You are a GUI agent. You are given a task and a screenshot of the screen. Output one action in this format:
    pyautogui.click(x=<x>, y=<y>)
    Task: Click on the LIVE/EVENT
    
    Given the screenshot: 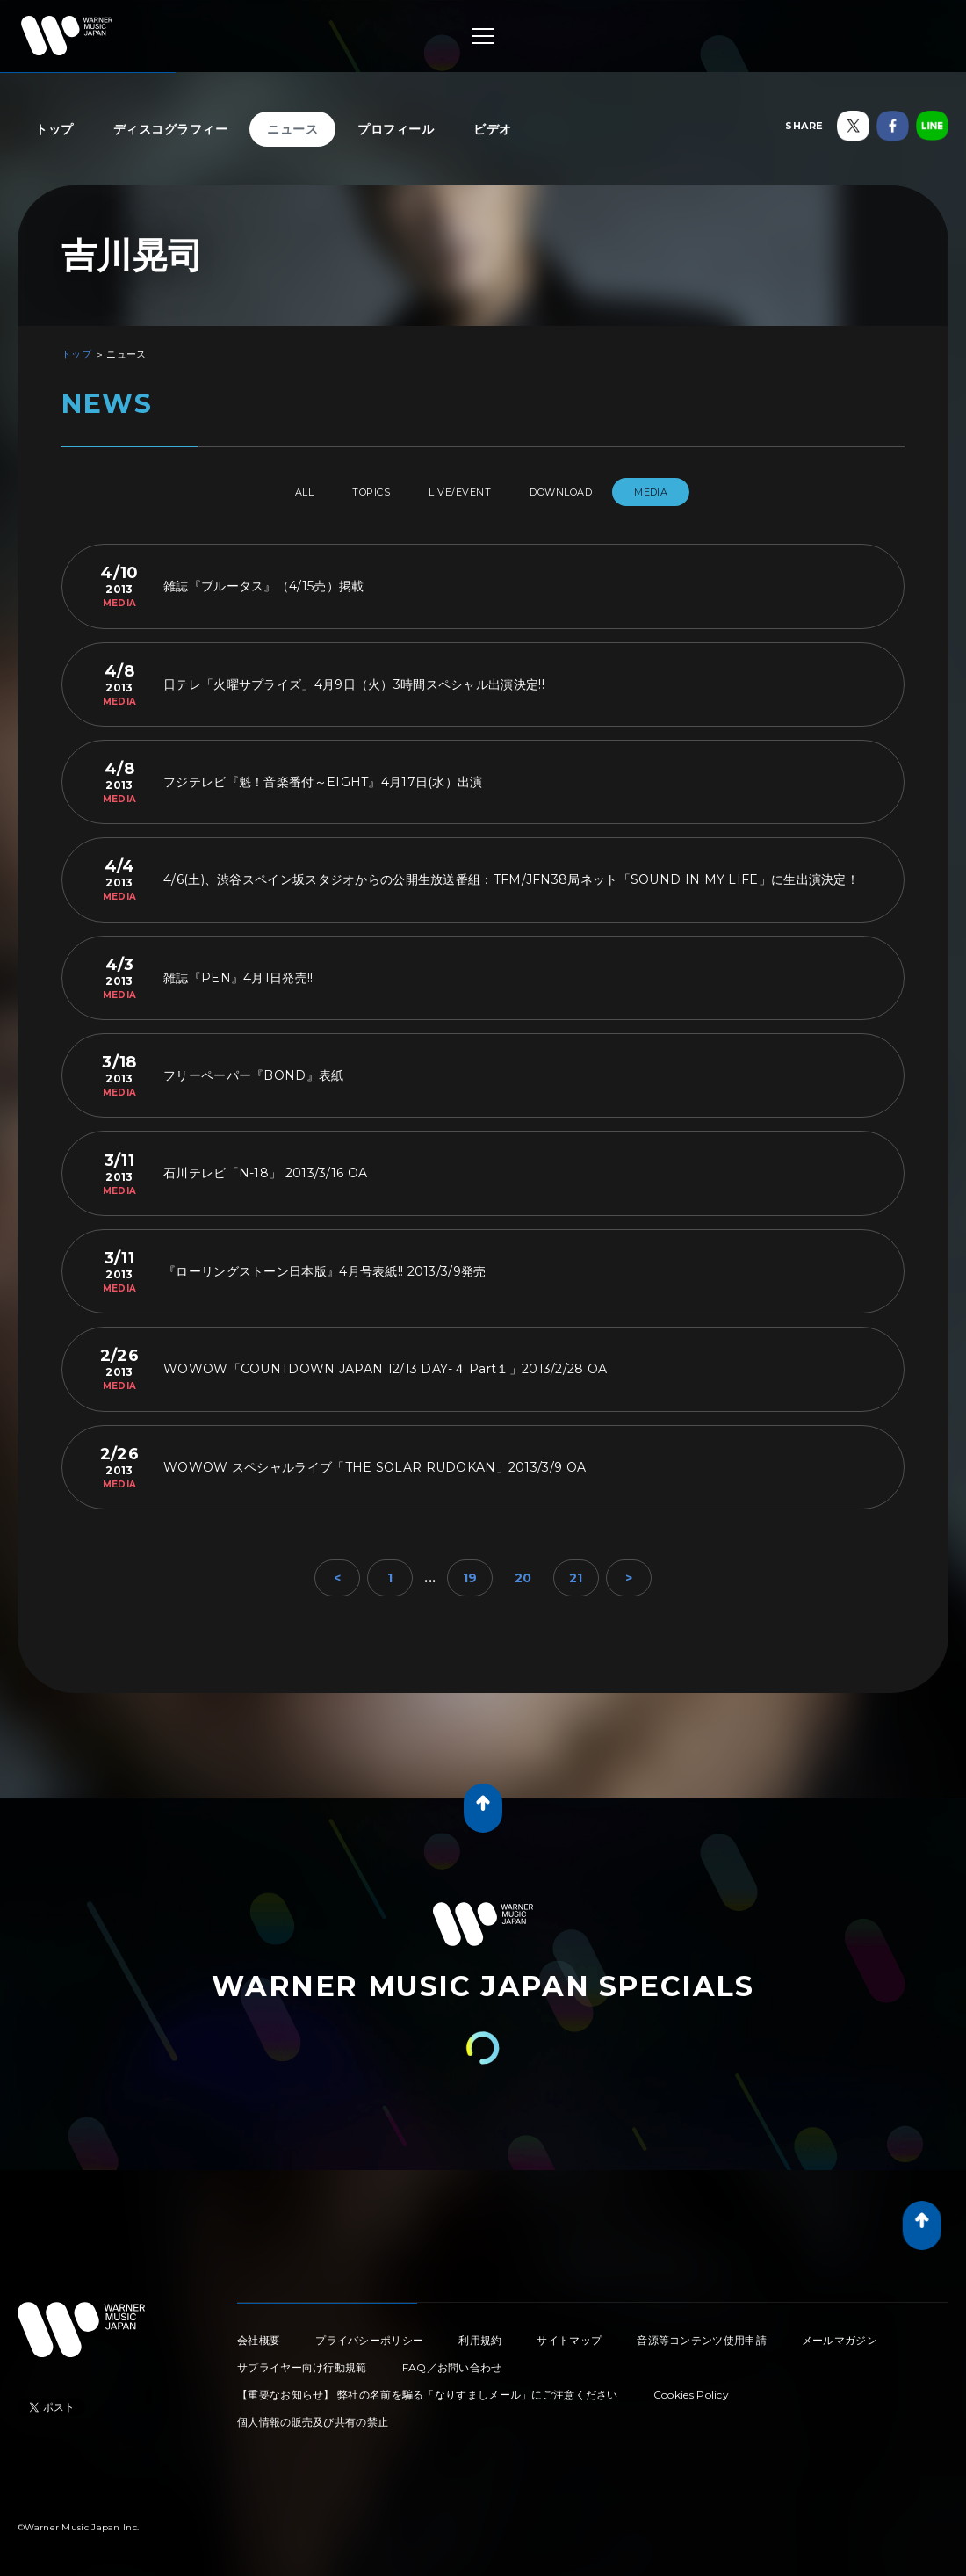 What is the action you would take?
    pyautogui.click(x=463, y=492)
    